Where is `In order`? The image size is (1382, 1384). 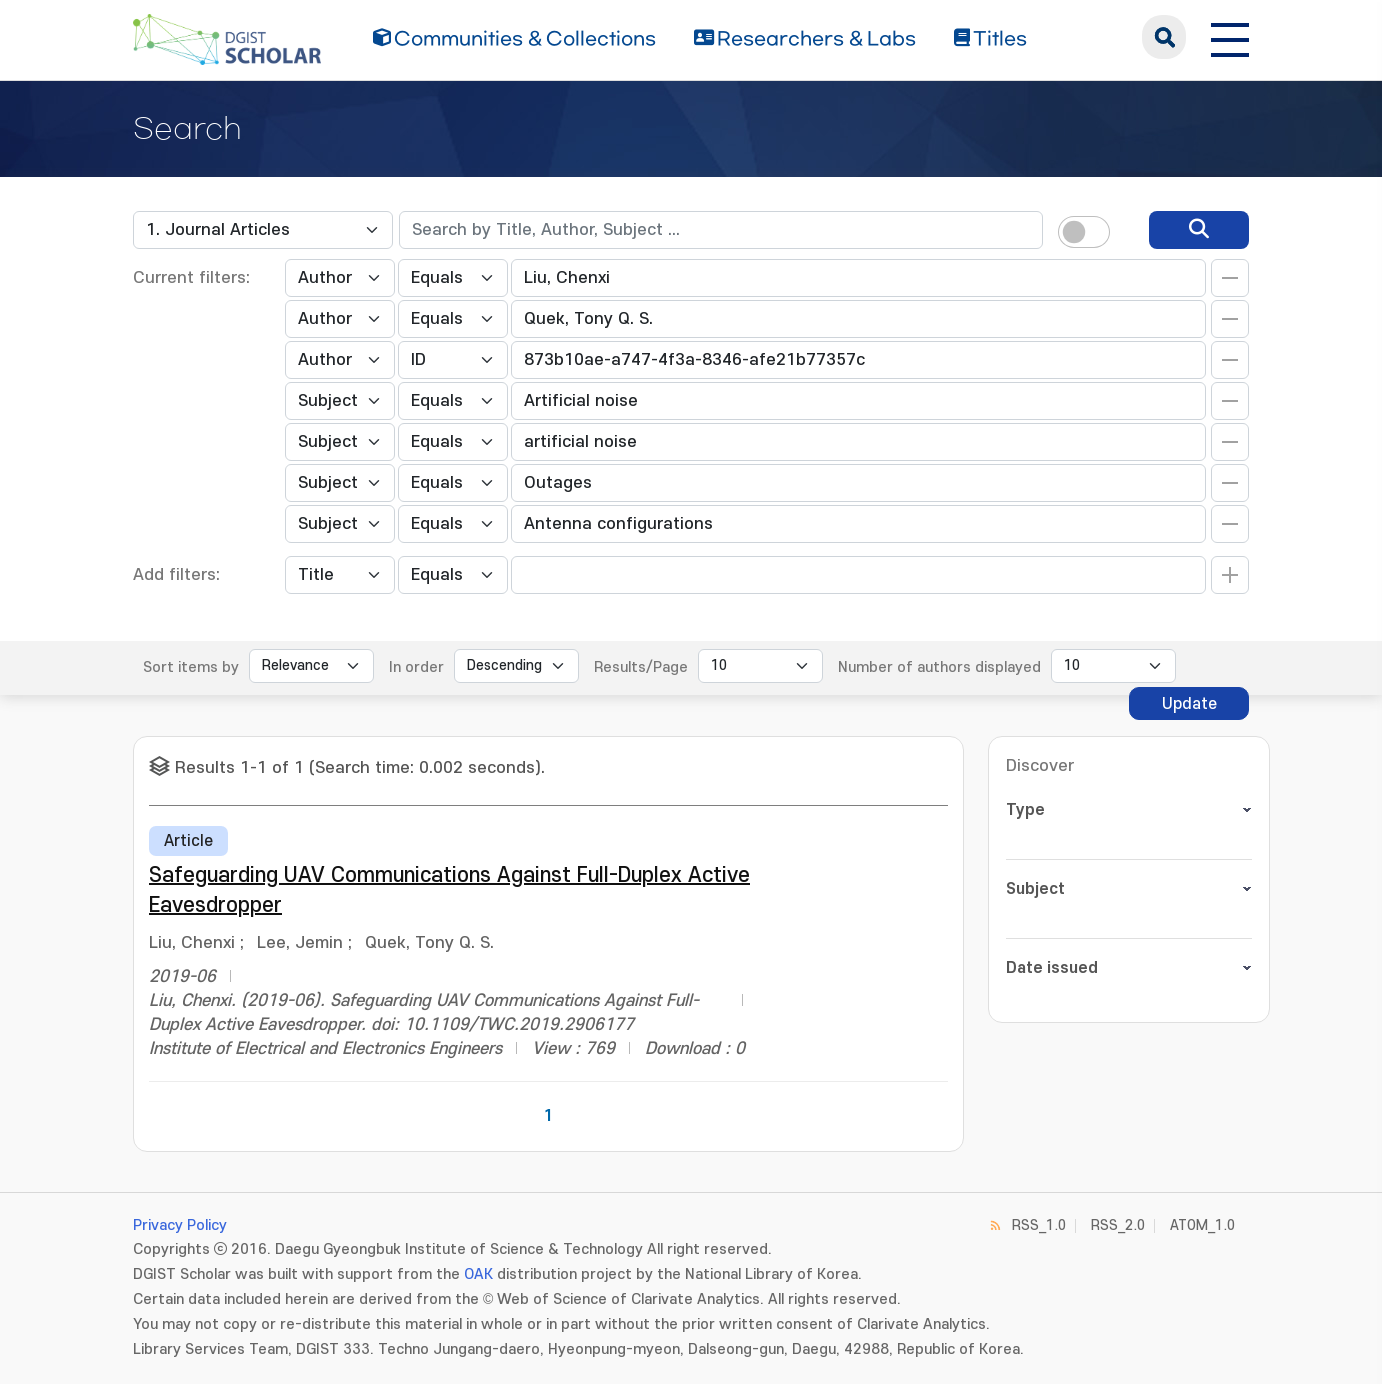 In order is located at coordinates (416, 667).